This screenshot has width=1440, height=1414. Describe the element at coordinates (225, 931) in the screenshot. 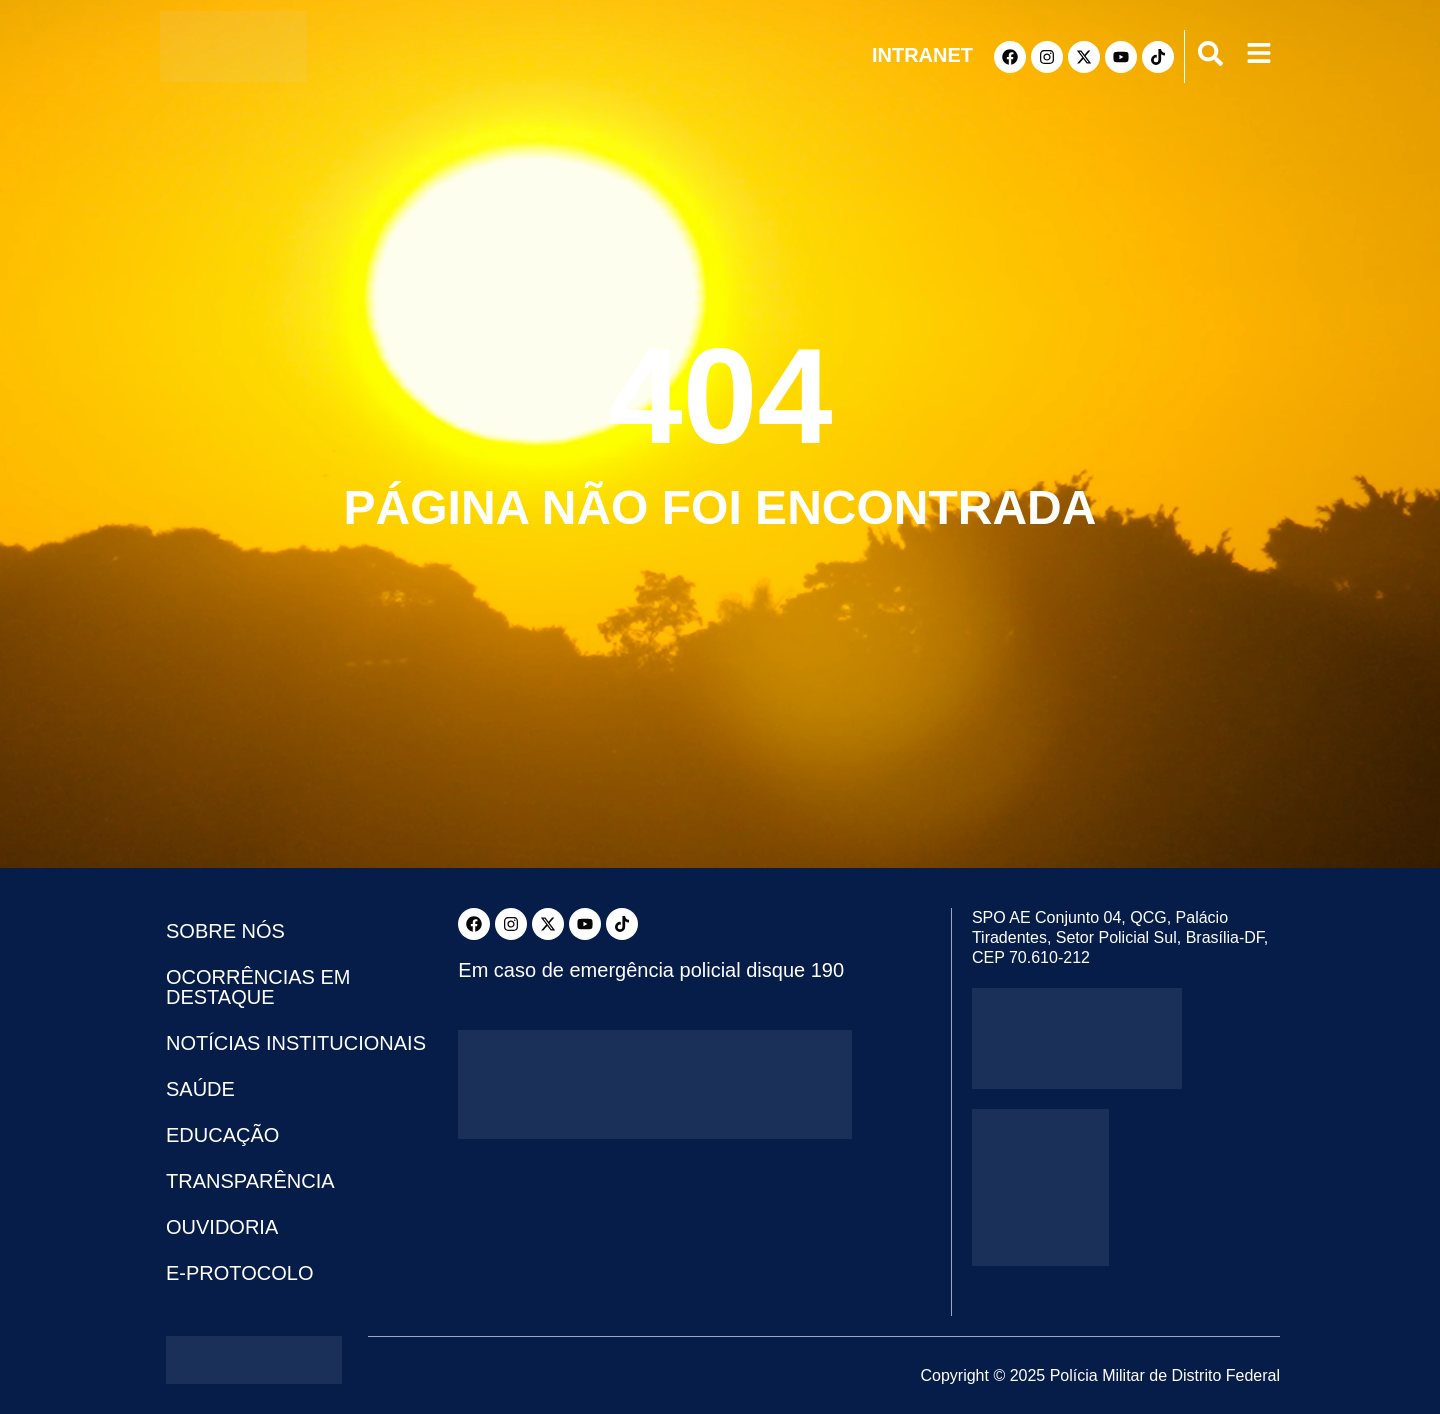

I see `Sobre Nós` at that location.